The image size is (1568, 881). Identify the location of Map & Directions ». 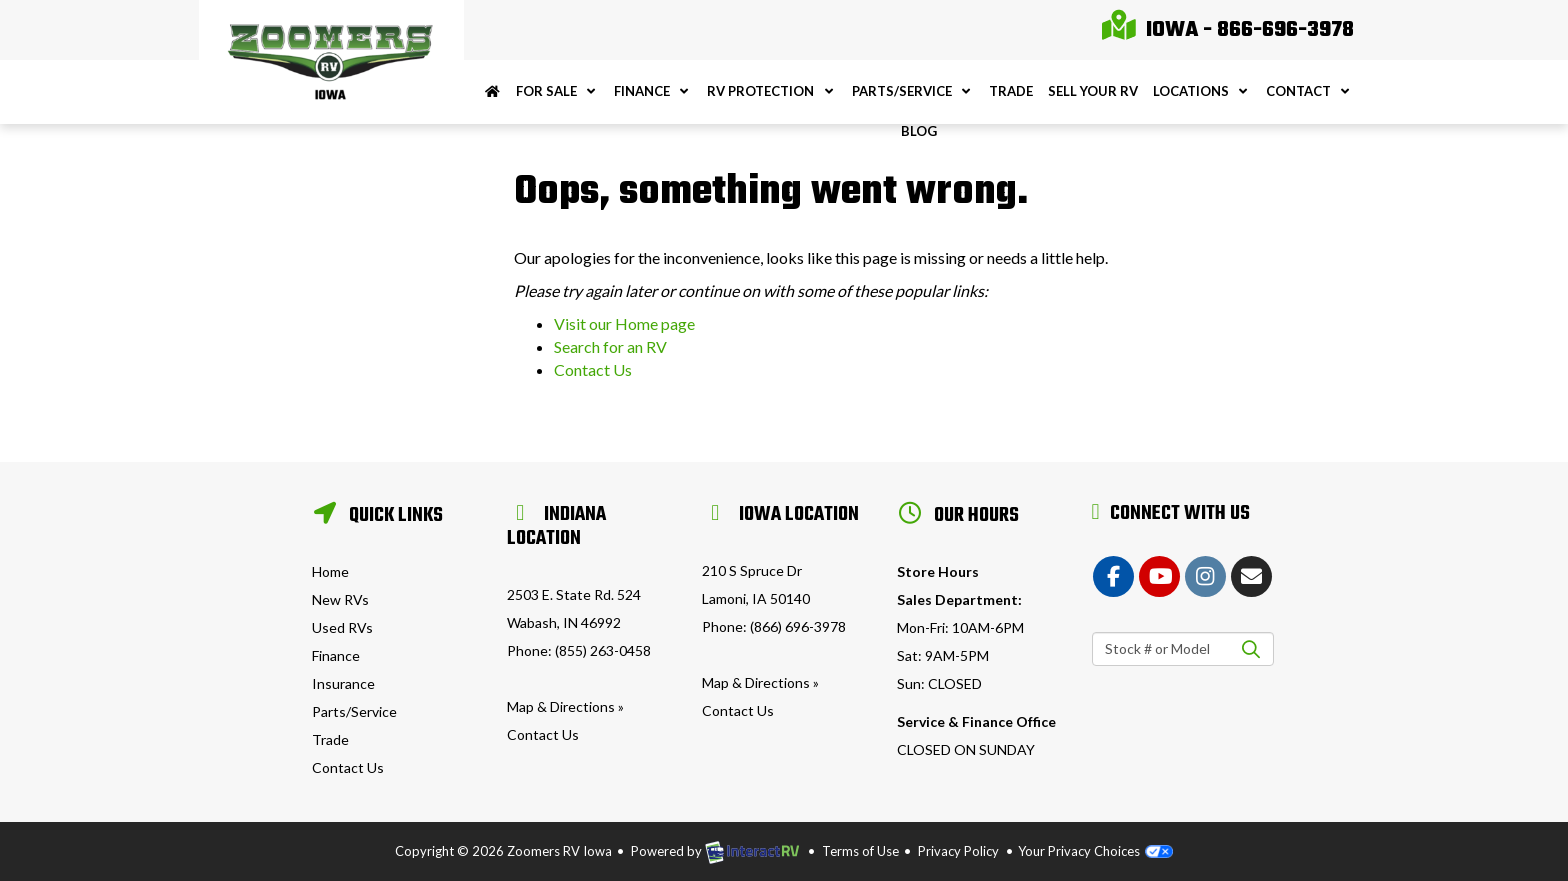
(565, 706).